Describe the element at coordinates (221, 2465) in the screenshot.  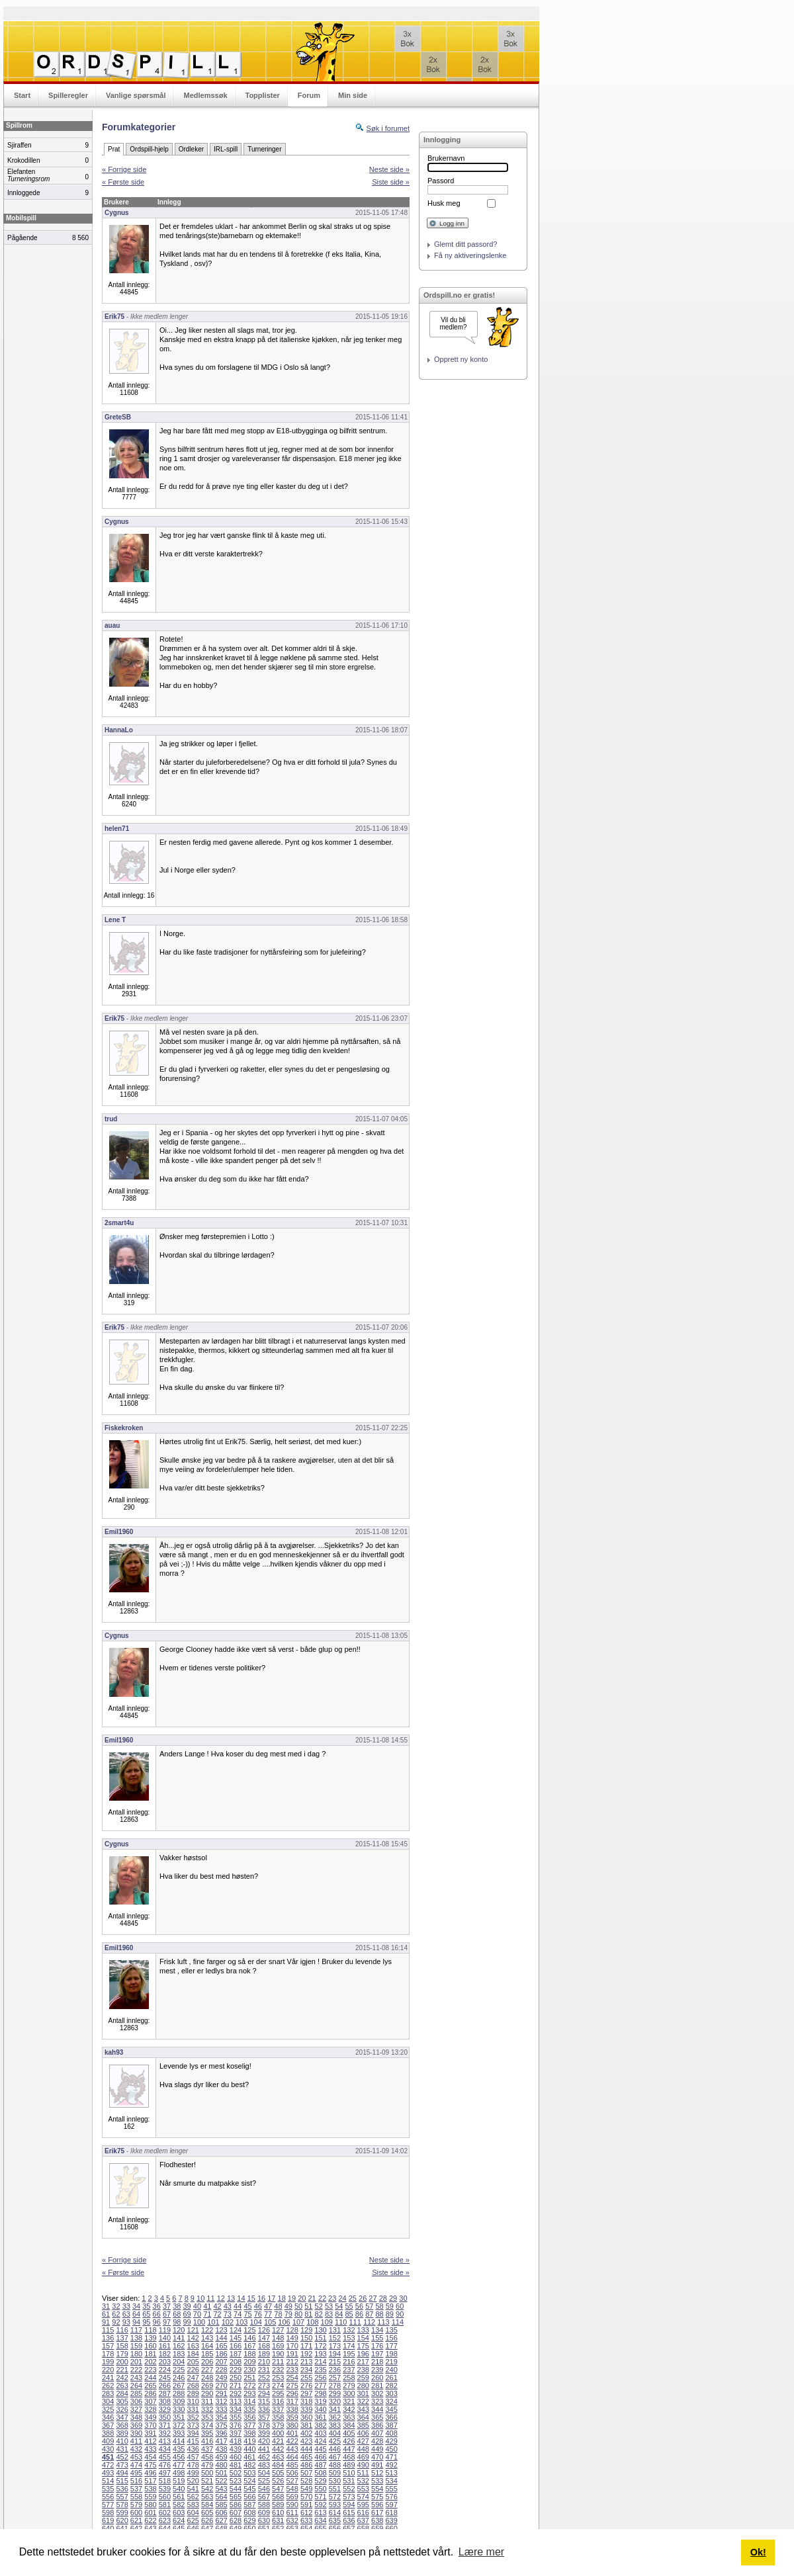
I see `480` at that location.